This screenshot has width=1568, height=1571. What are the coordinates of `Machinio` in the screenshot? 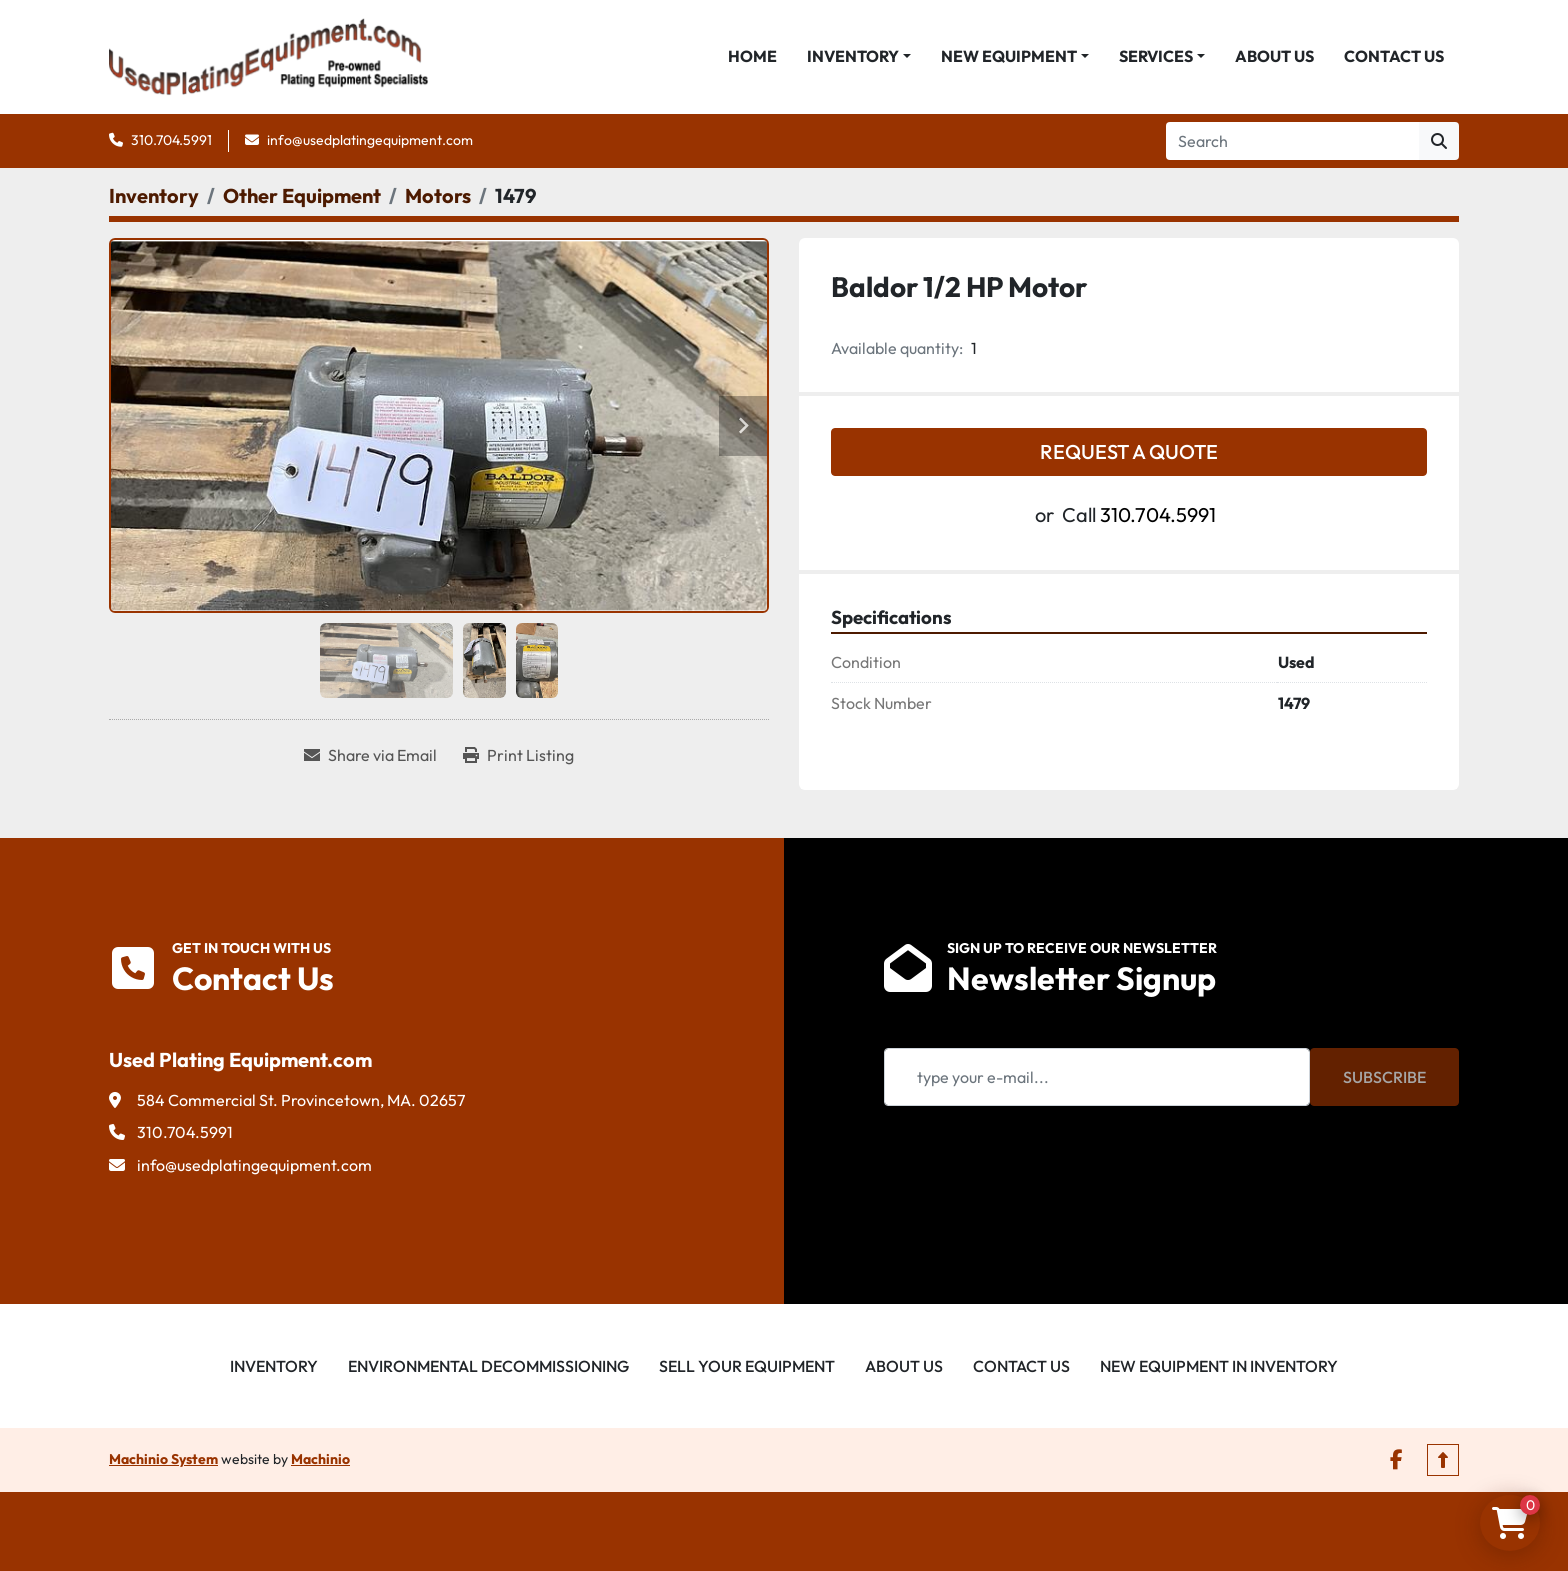 It's located at (320, 1460).